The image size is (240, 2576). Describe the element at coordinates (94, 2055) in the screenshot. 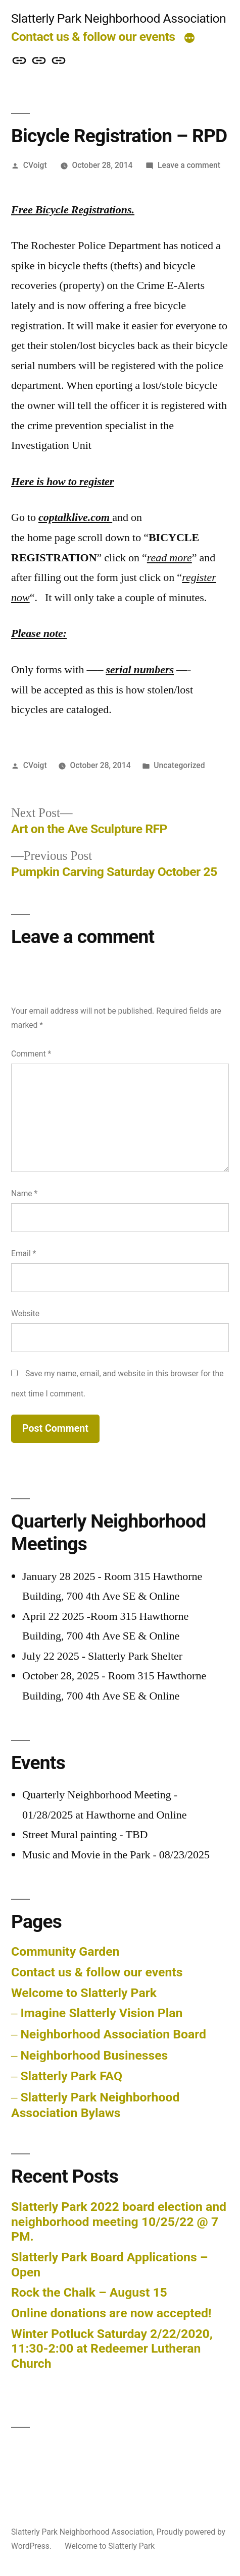

I see `Neighborhood Businesses` at that location.